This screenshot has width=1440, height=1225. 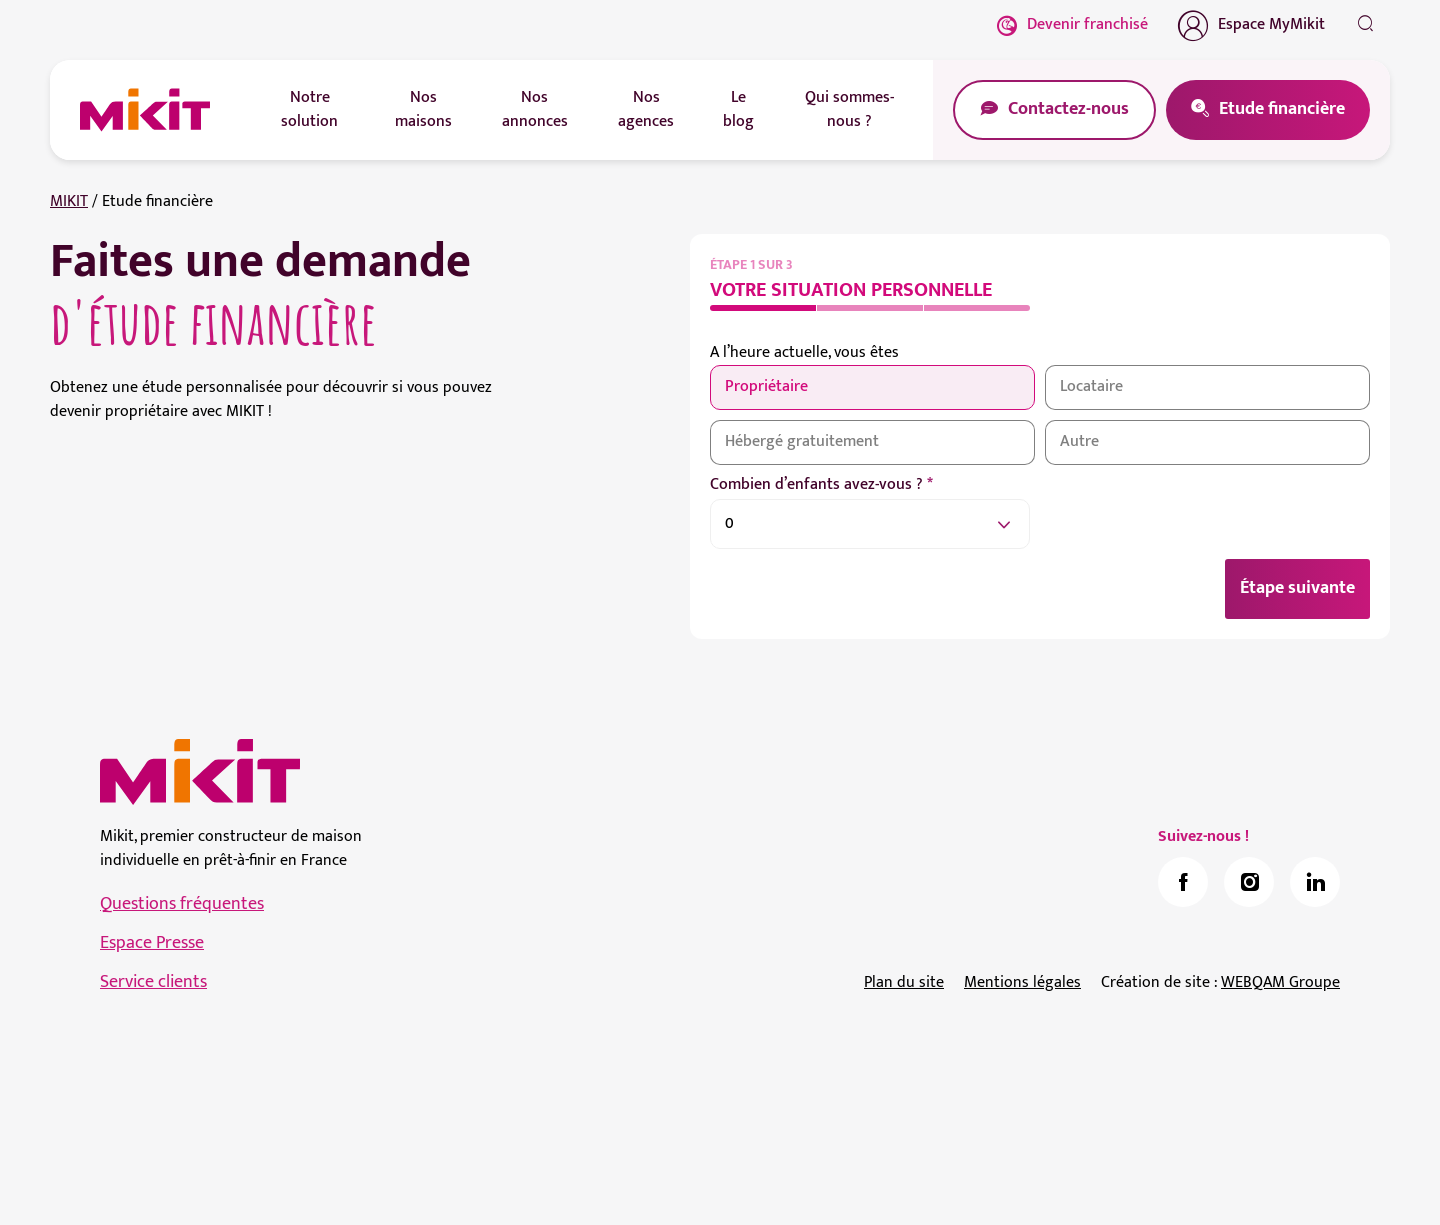 I want to click on MIKIT, so click(x=69, y=201).